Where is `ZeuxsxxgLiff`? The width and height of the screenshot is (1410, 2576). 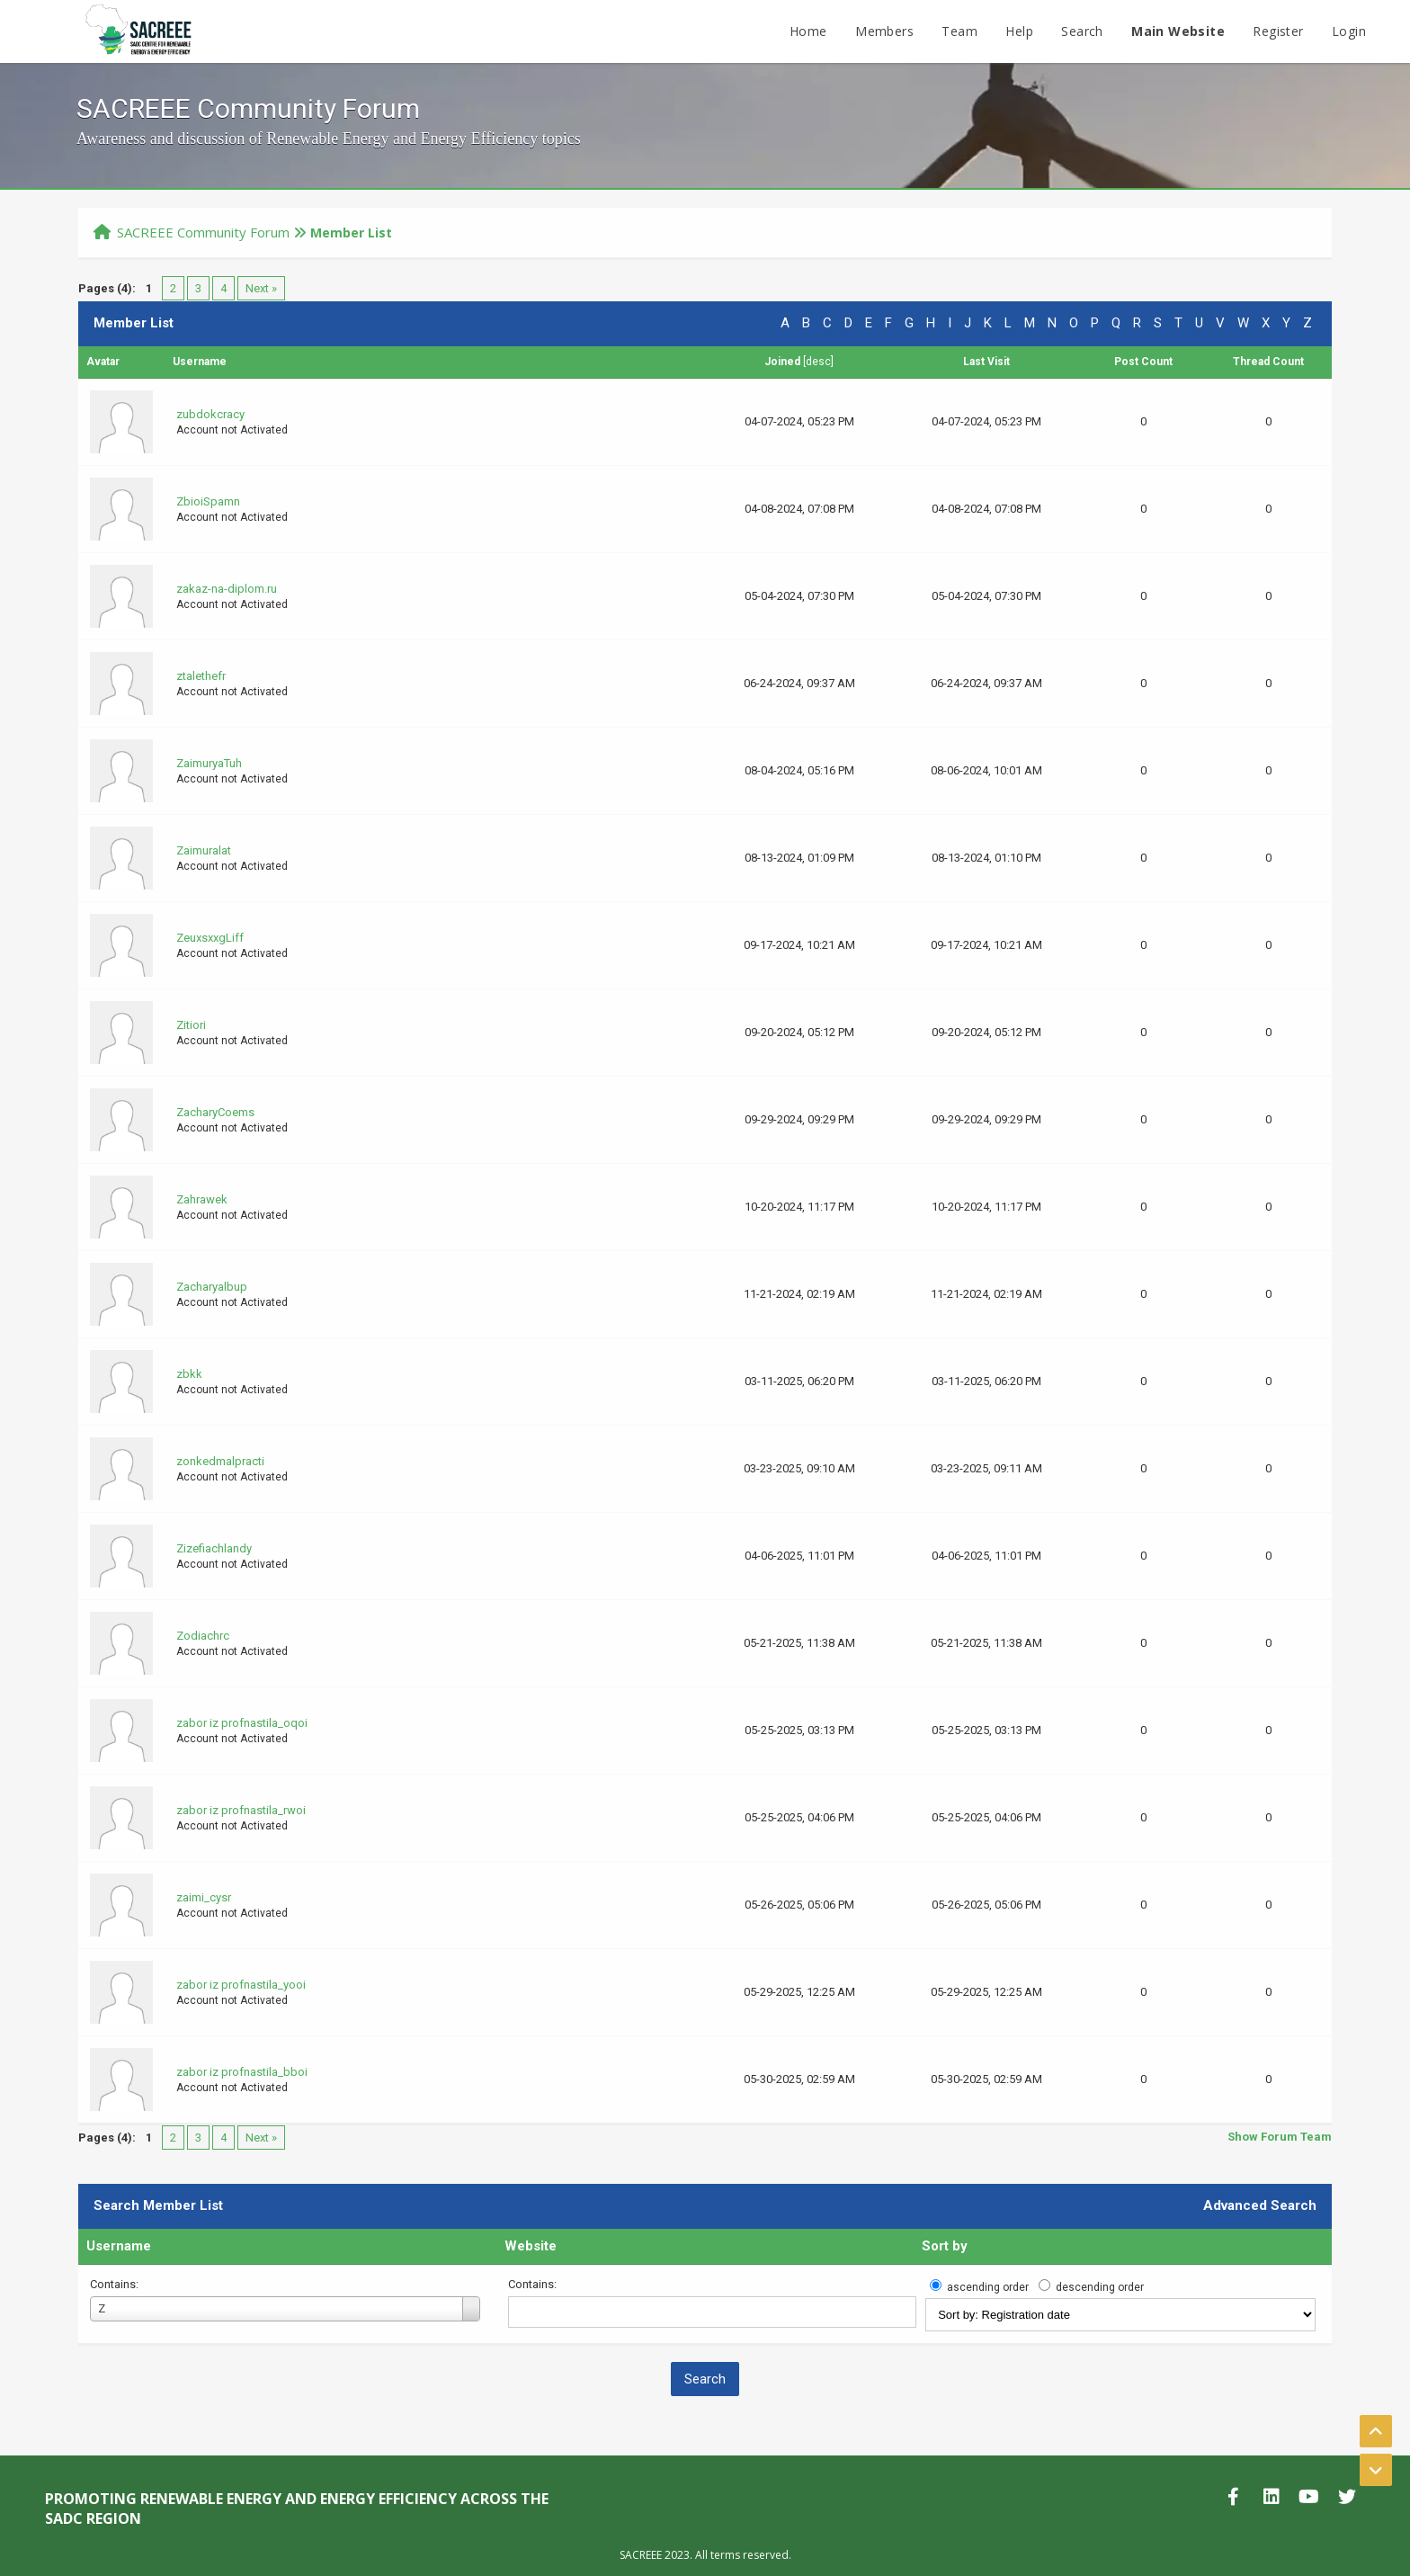
ZeuxsxxgLiff is located at coordinates (210, 937).